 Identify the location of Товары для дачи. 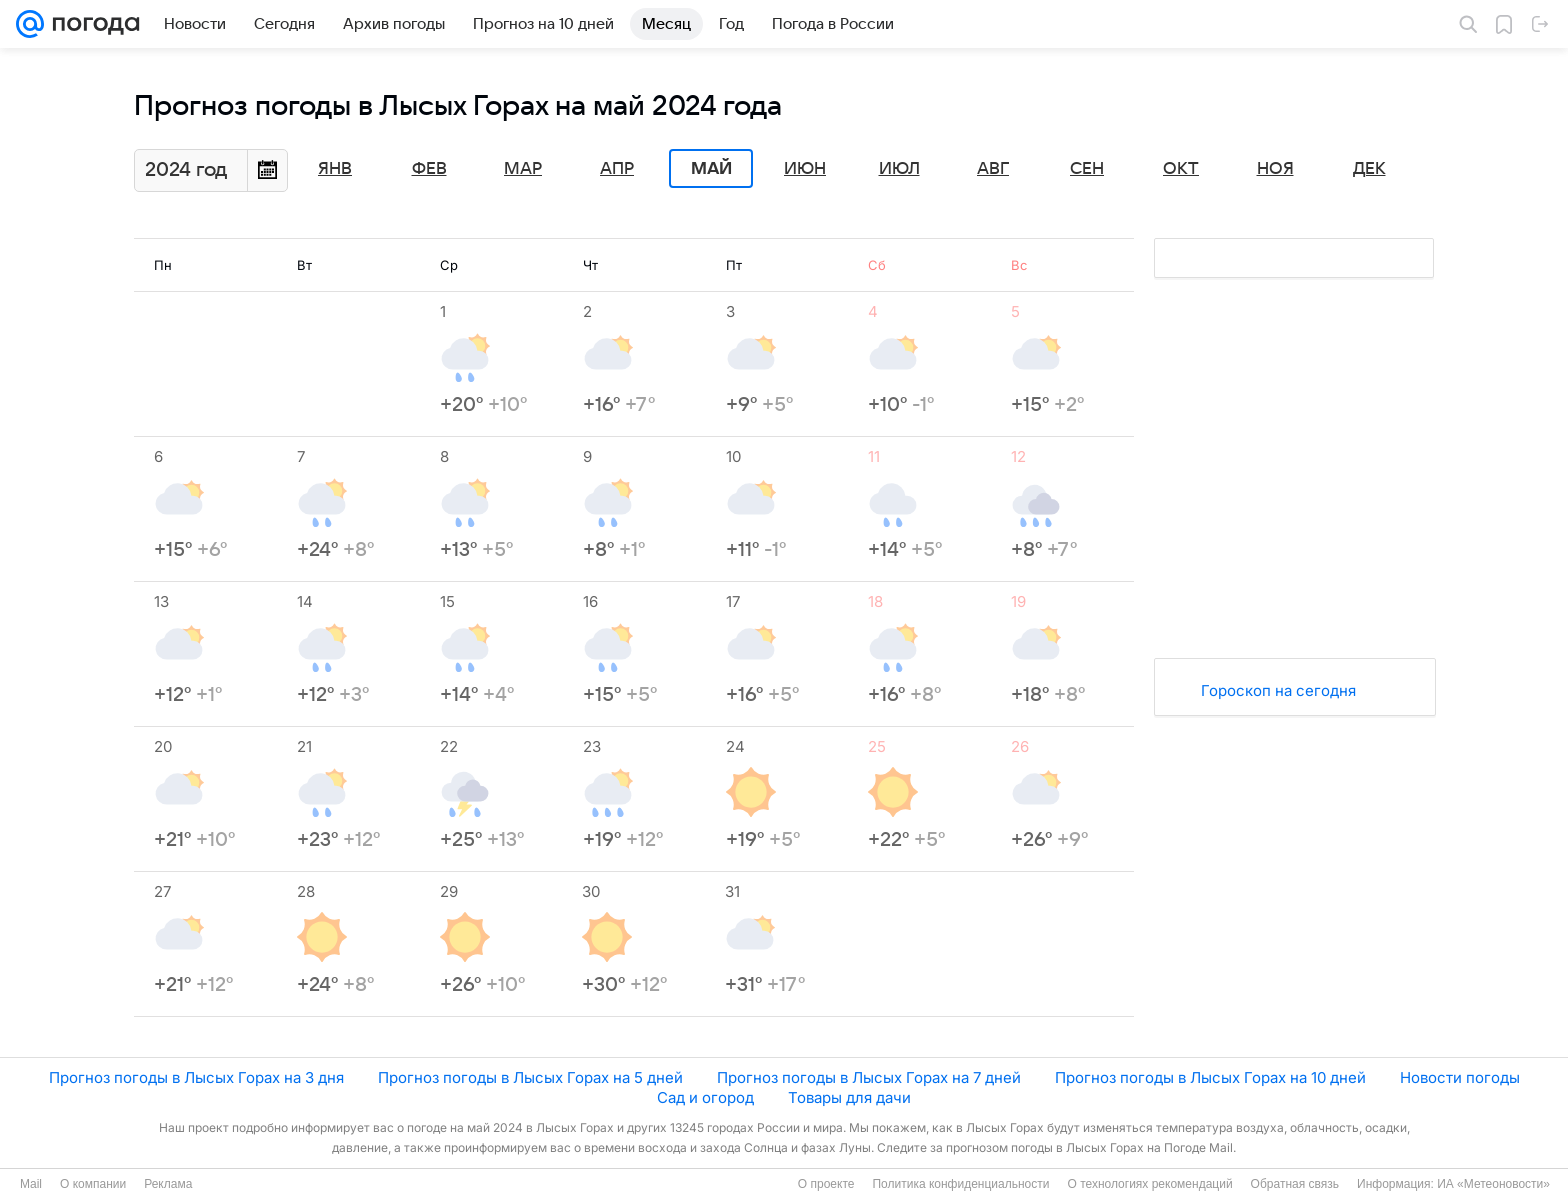
(849, 1097).